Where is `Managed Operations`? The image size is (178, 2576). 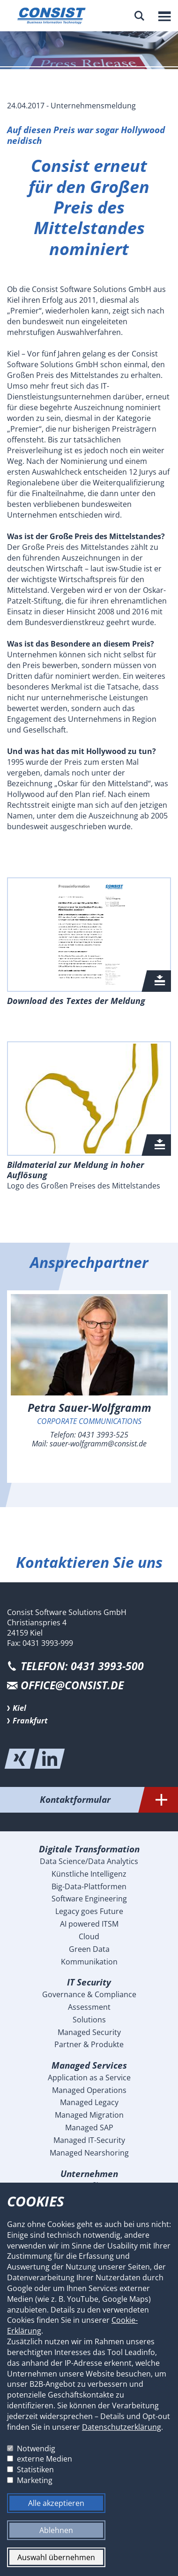
Managed Operations is located at coordinates (89, 2090).